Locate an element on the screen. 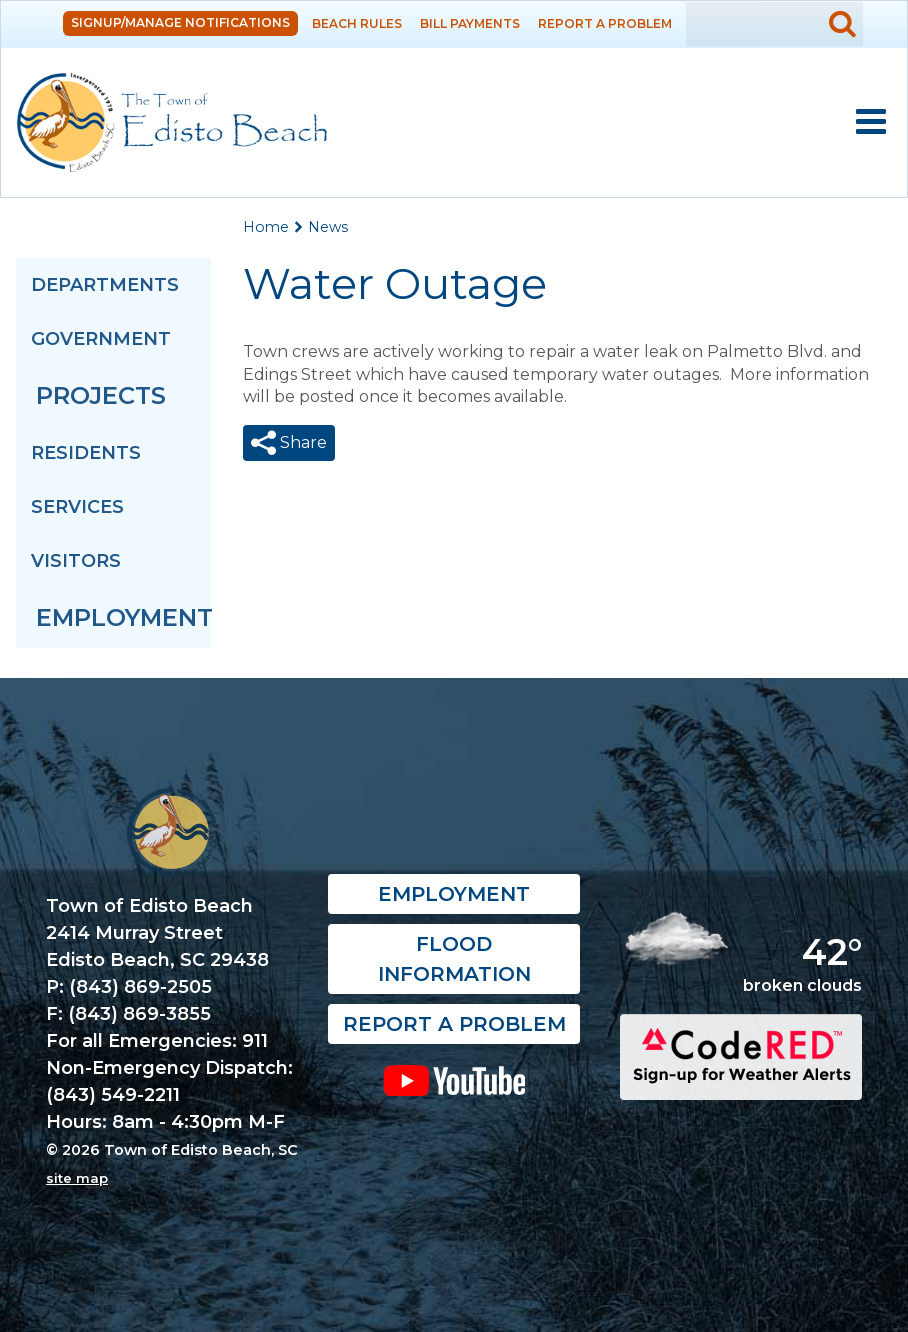  Report a Problem is located at coordinates (605, 23).